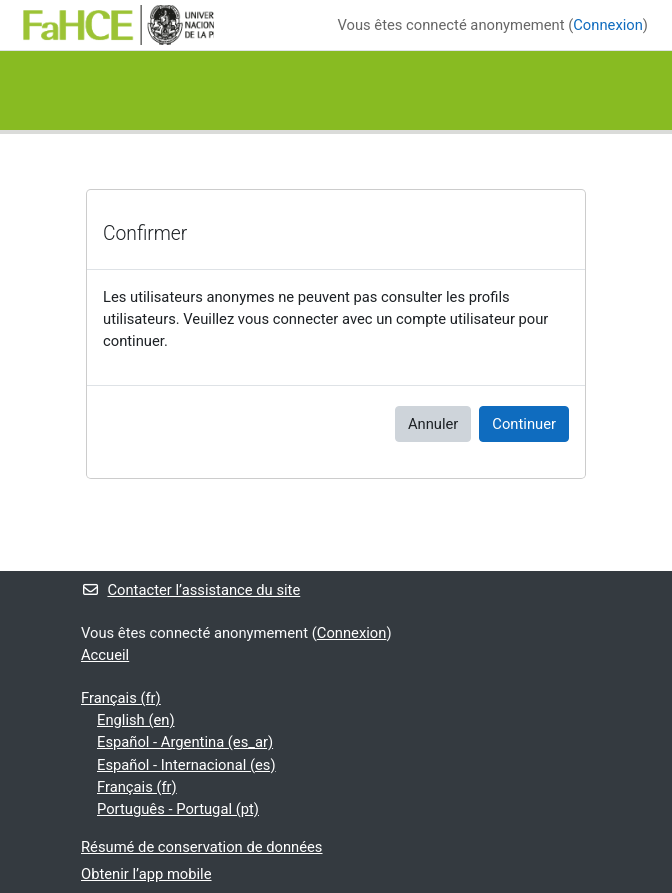 The height and width of the screenshot is (893, 672). What do you see at coordinates (136, 720) in the screenshot?
I see `English ‎(en)‎` at bounding box center [136, 720].